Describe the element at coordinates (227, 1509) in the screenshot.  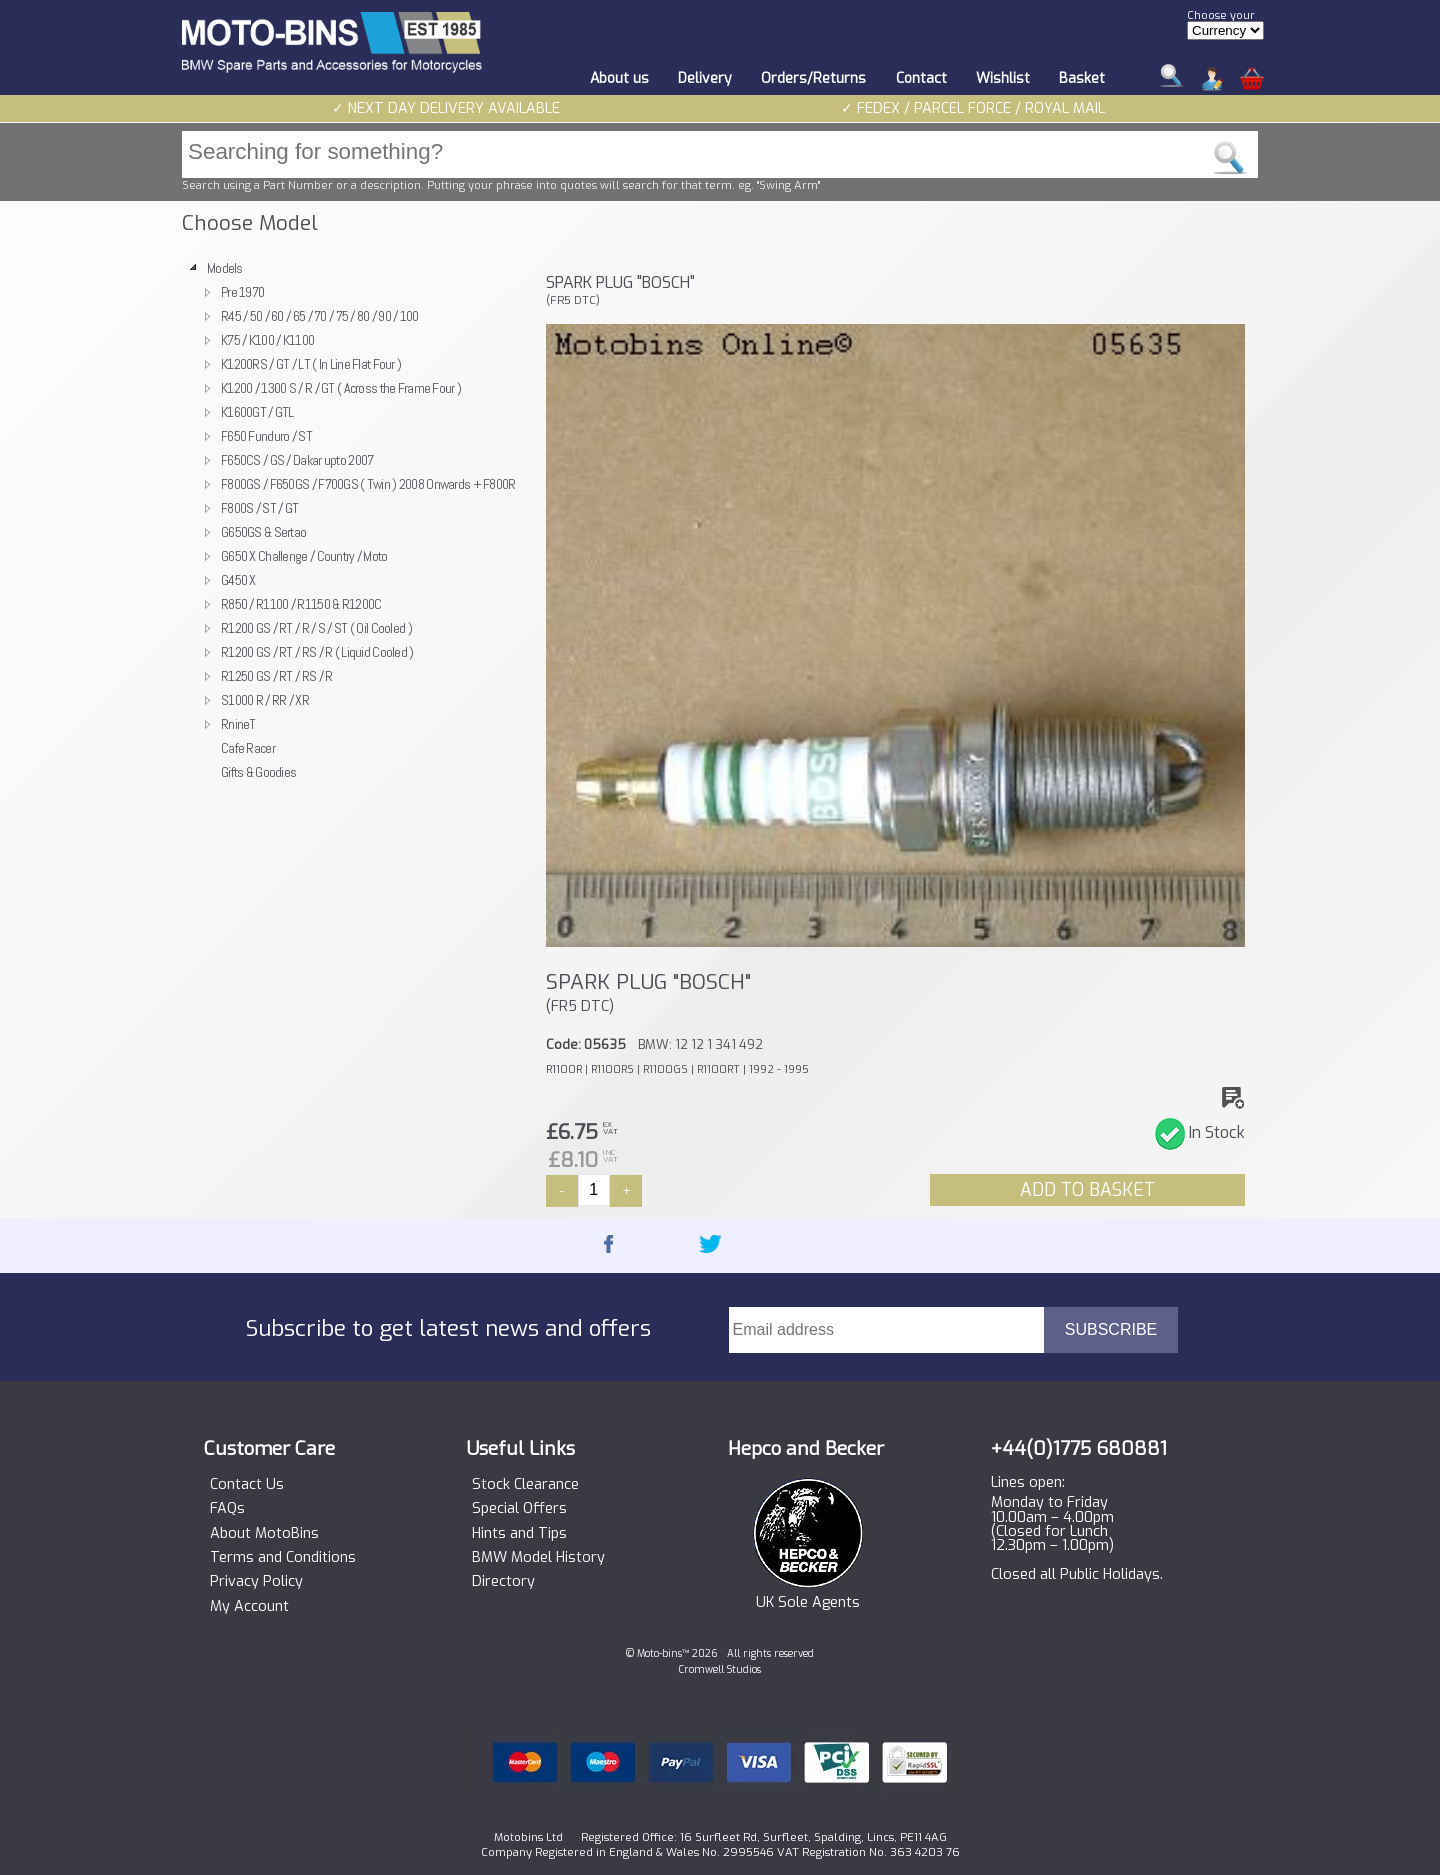
I see `FAQs` at that location.